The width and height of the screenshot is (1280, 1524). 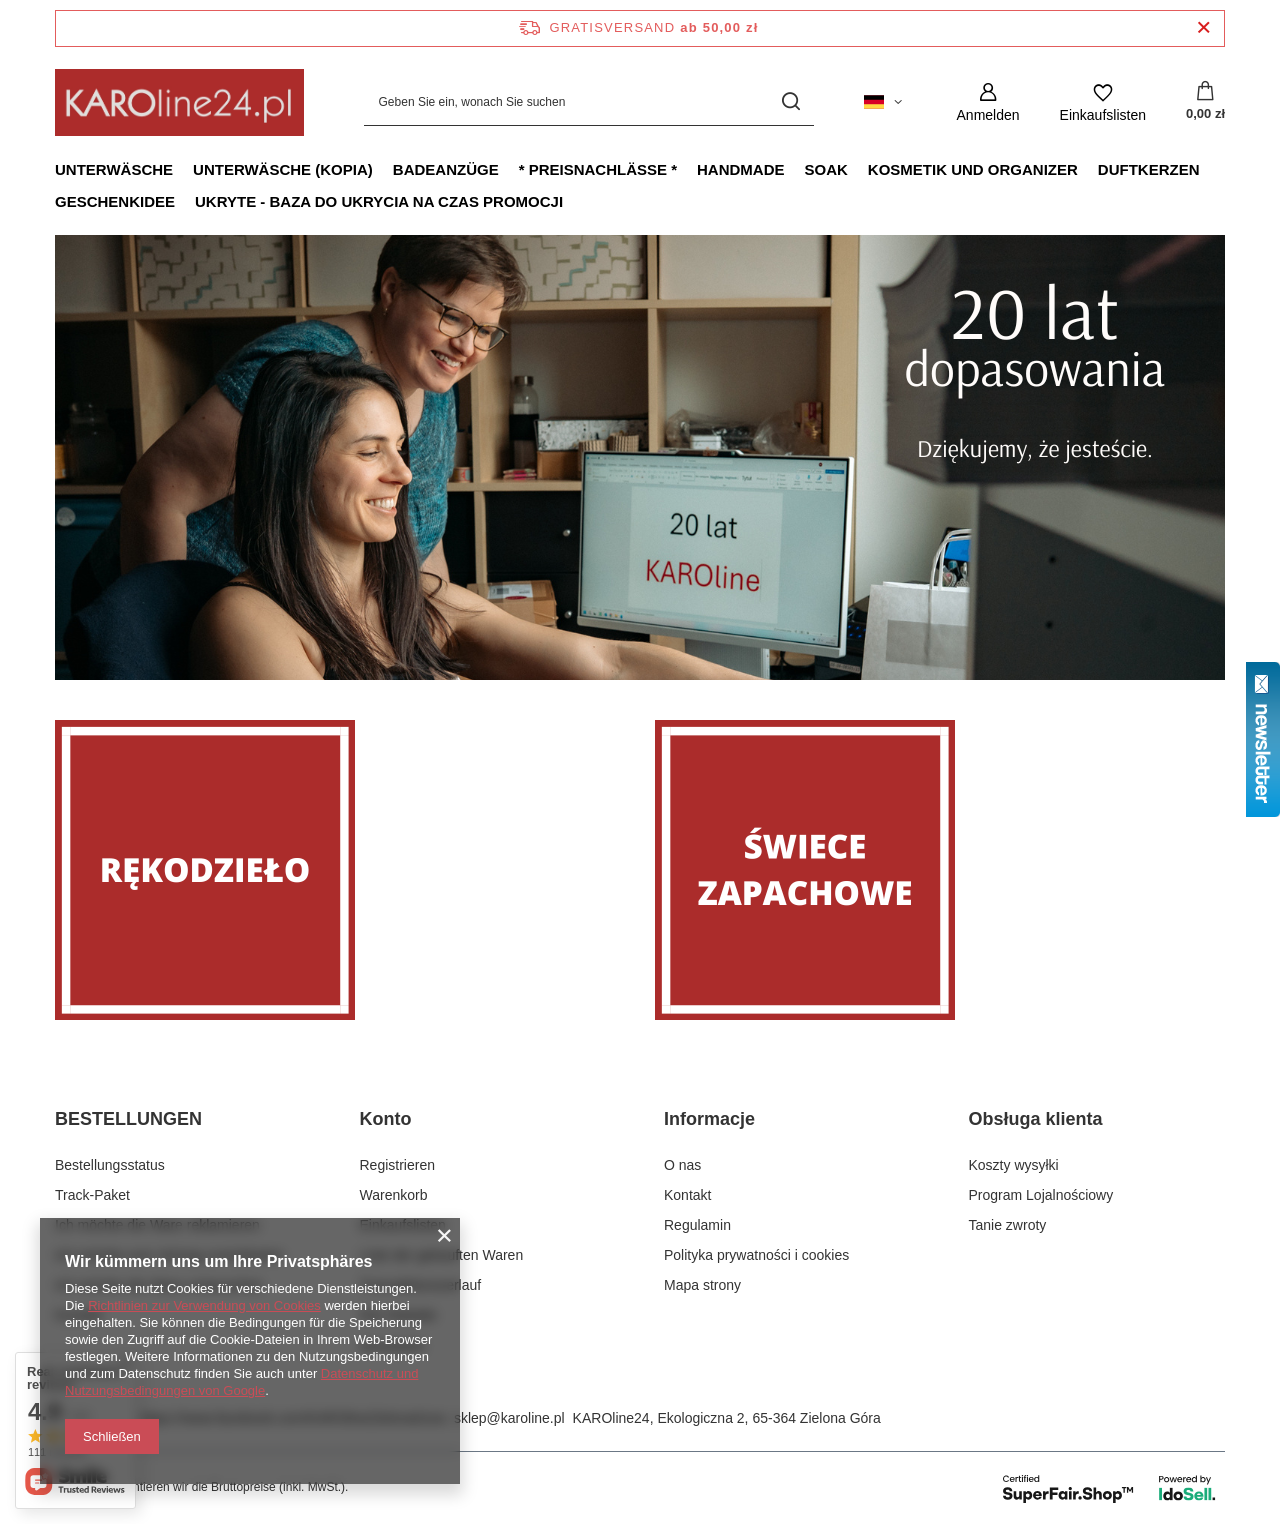 I want to click on Konto [Kopfzeile der Fußzeile: Konto], so click(x=386, y=1119).